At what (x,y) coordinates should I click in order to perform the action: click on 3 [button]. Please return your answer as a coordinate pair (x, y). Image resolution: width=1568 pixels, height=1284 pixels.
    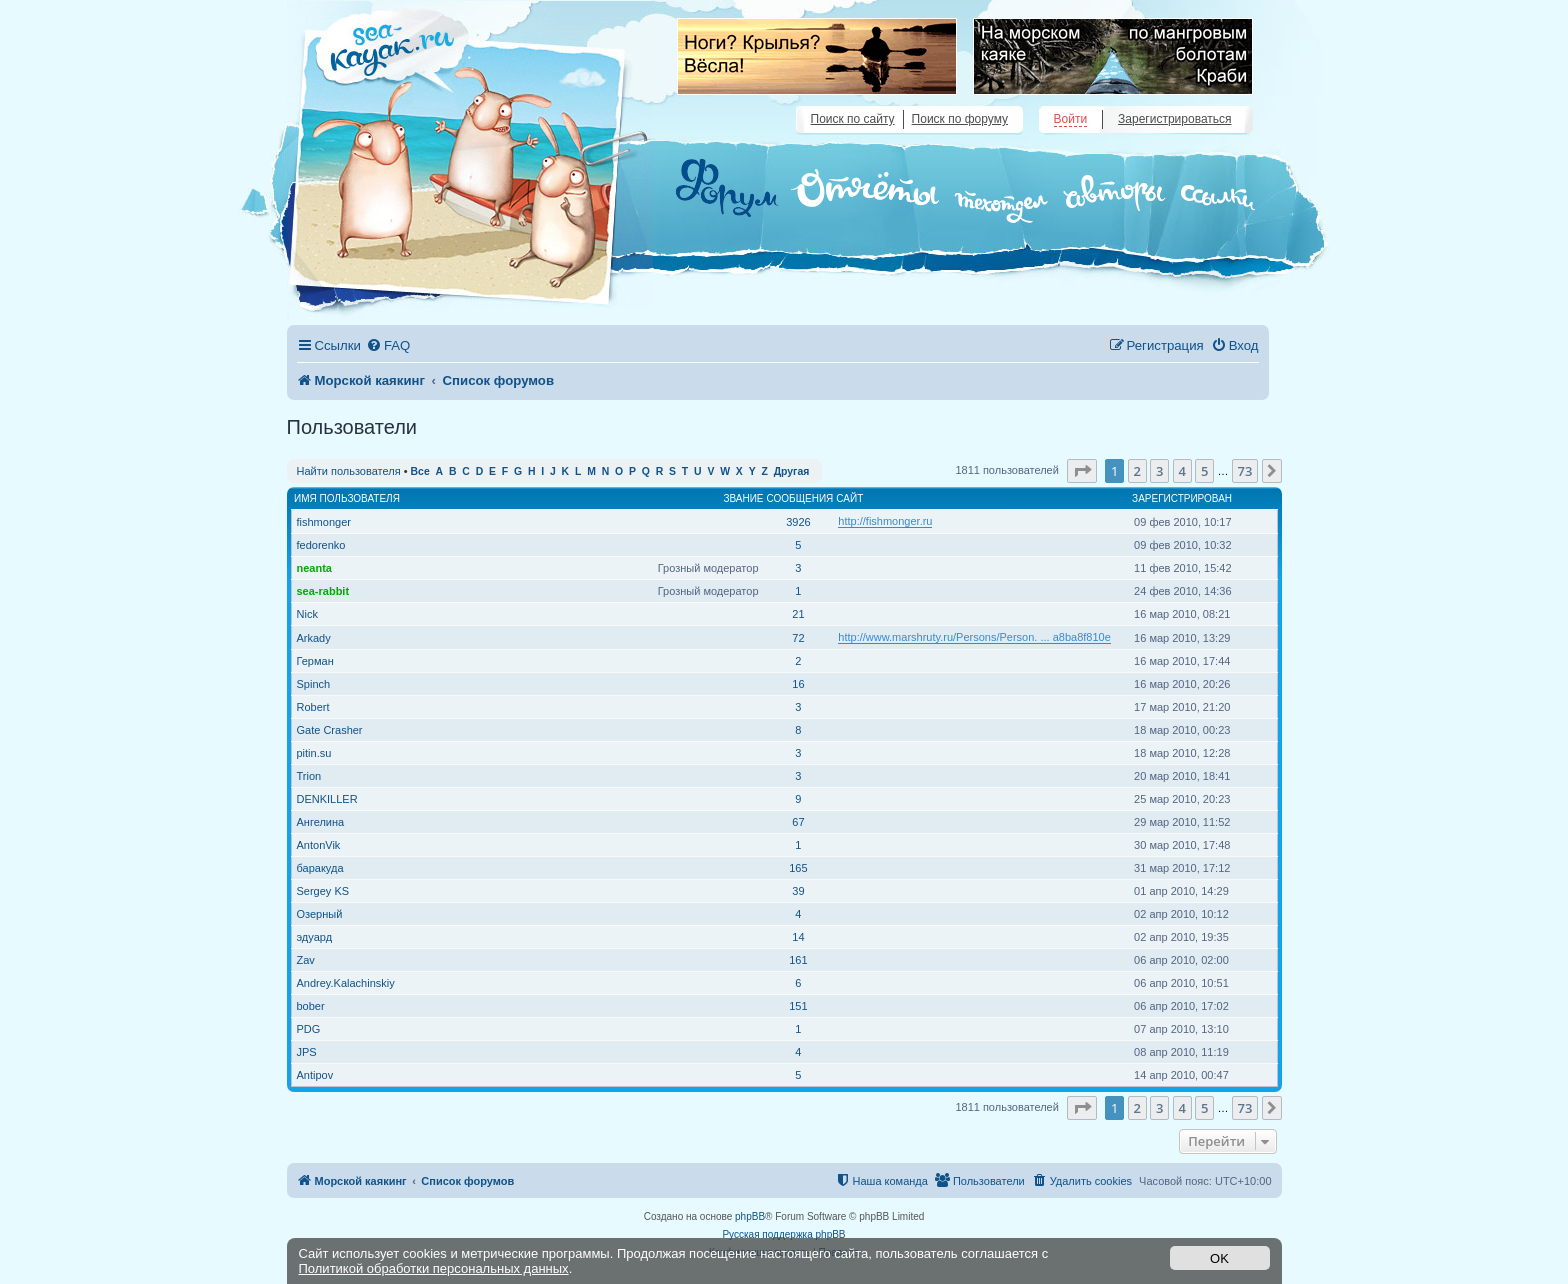
    Looking at the image, I should click on (1159, 471).